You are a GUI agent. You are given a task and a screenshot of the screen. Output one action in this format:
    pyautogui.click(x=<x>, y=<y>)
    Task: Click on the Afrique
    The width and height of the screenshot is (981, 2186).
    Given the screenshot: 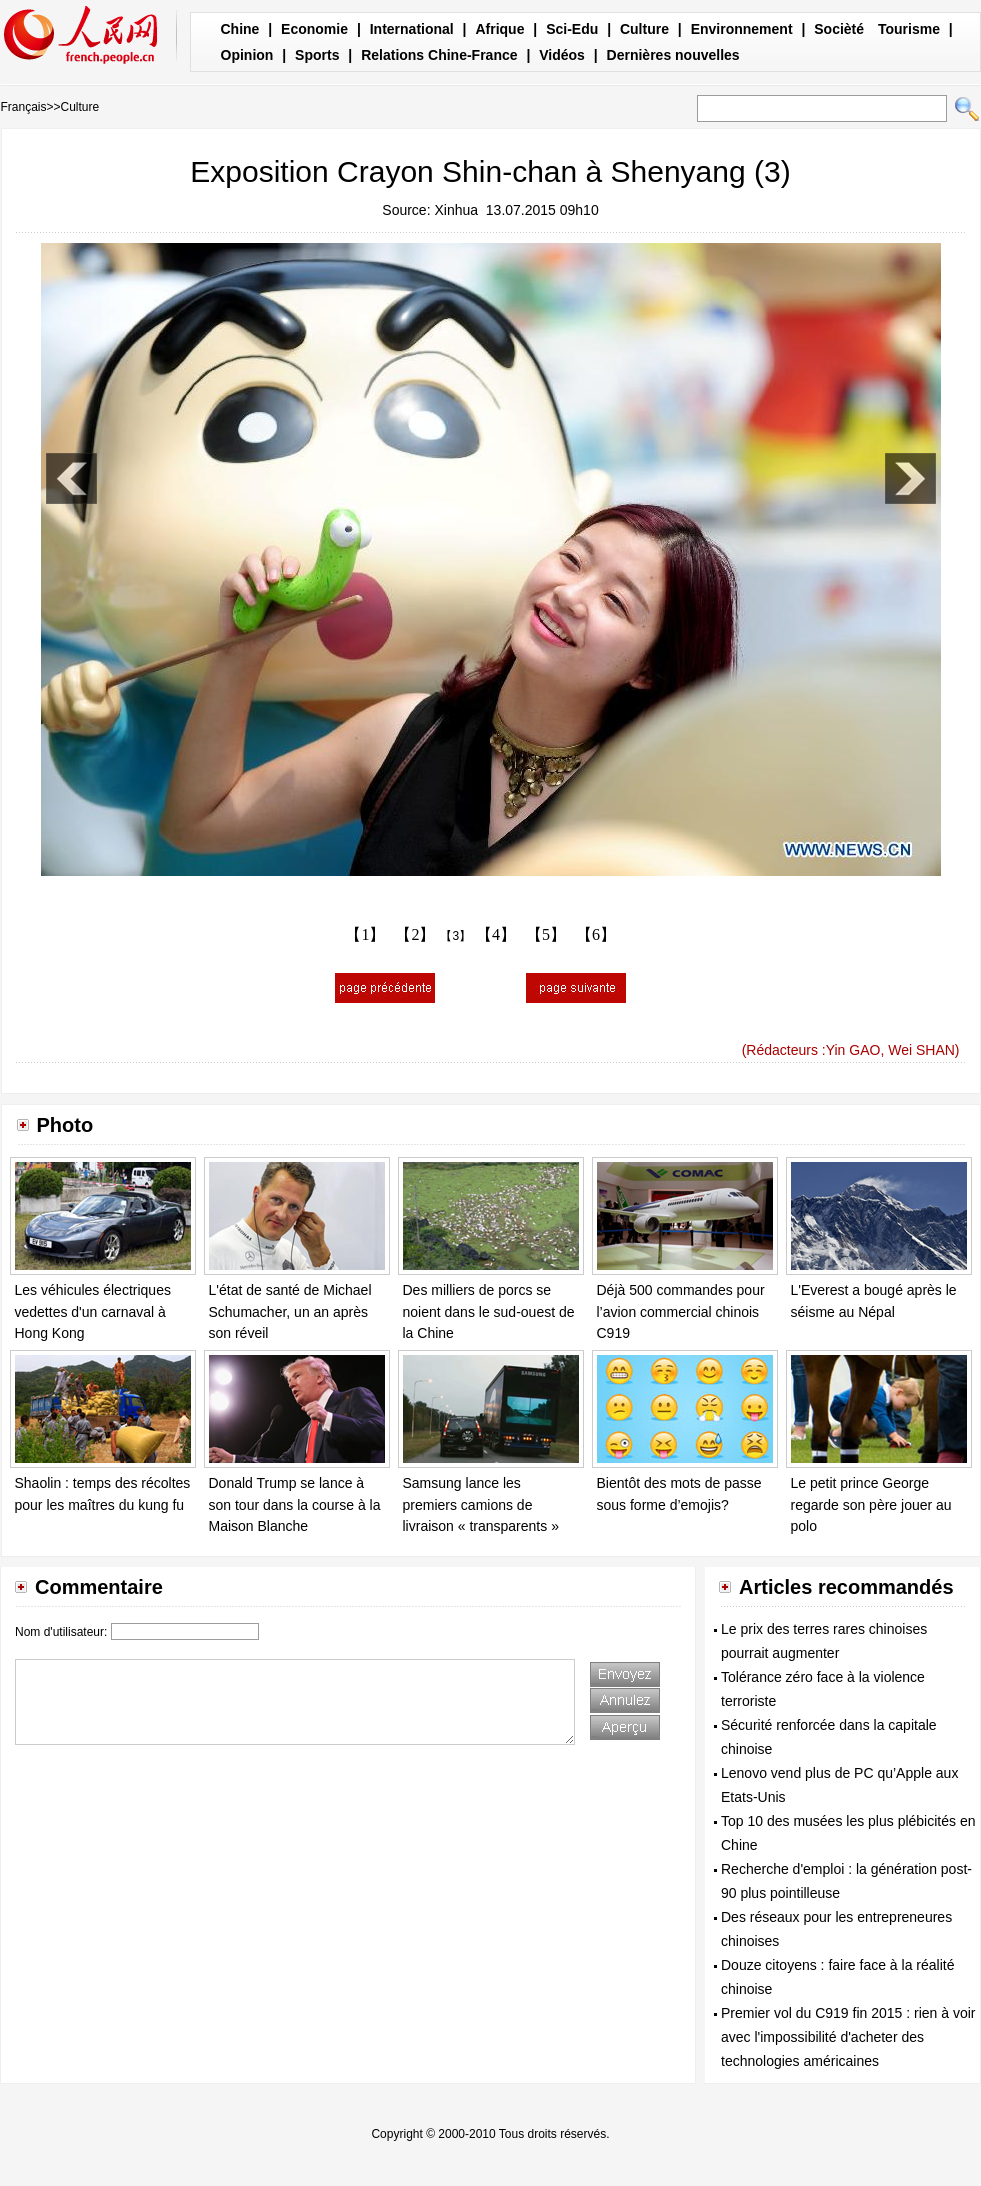 What is the action you would take?
    pyautogui.click(x=499, y=29)
    